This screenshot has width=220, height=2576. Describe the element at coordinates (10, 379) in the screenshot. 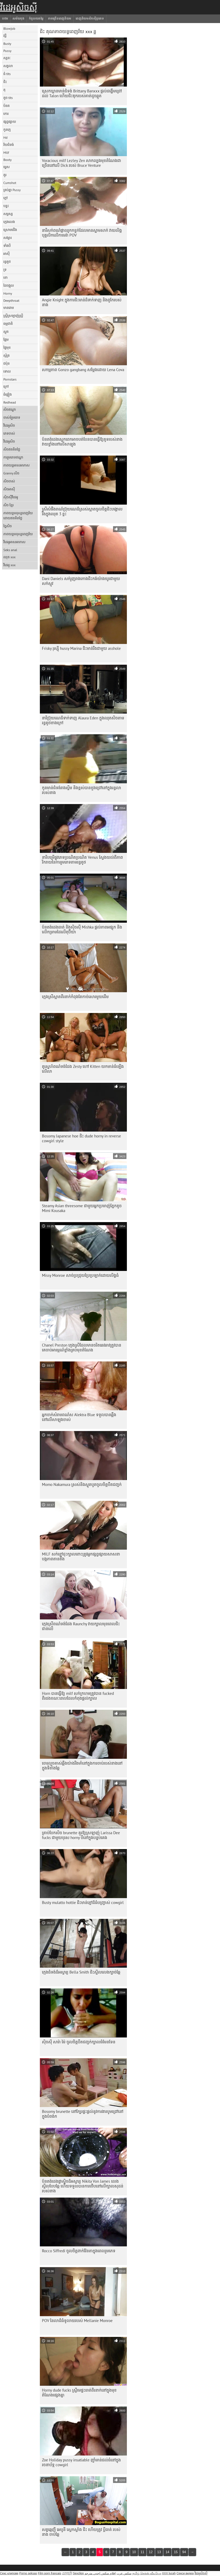

I see `Pornstars` at that location.